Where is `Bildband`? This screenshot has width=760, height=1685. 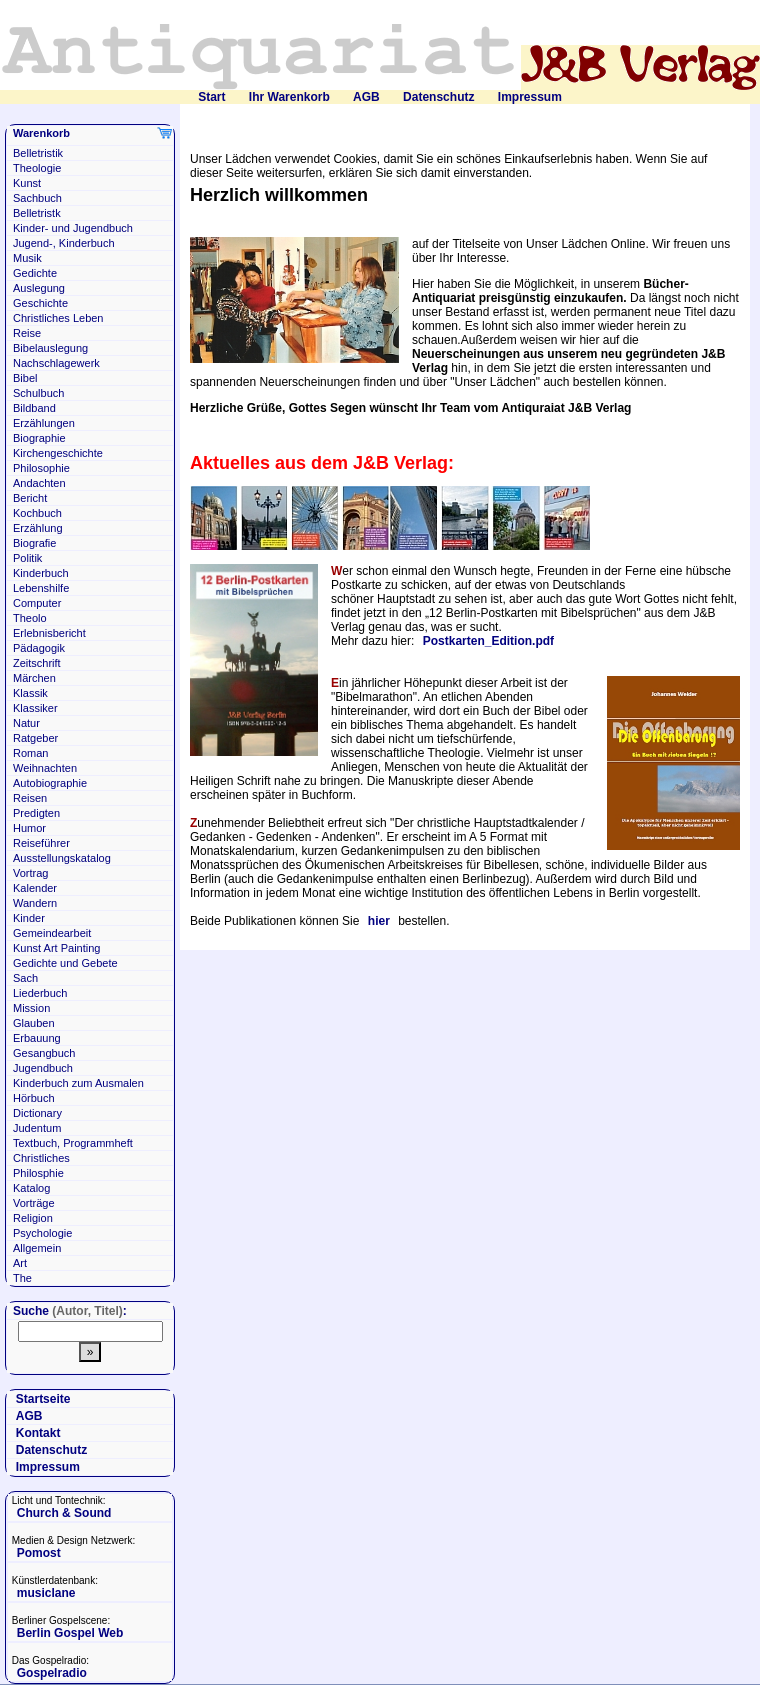 Bildband is located at coordinates (34, 408).